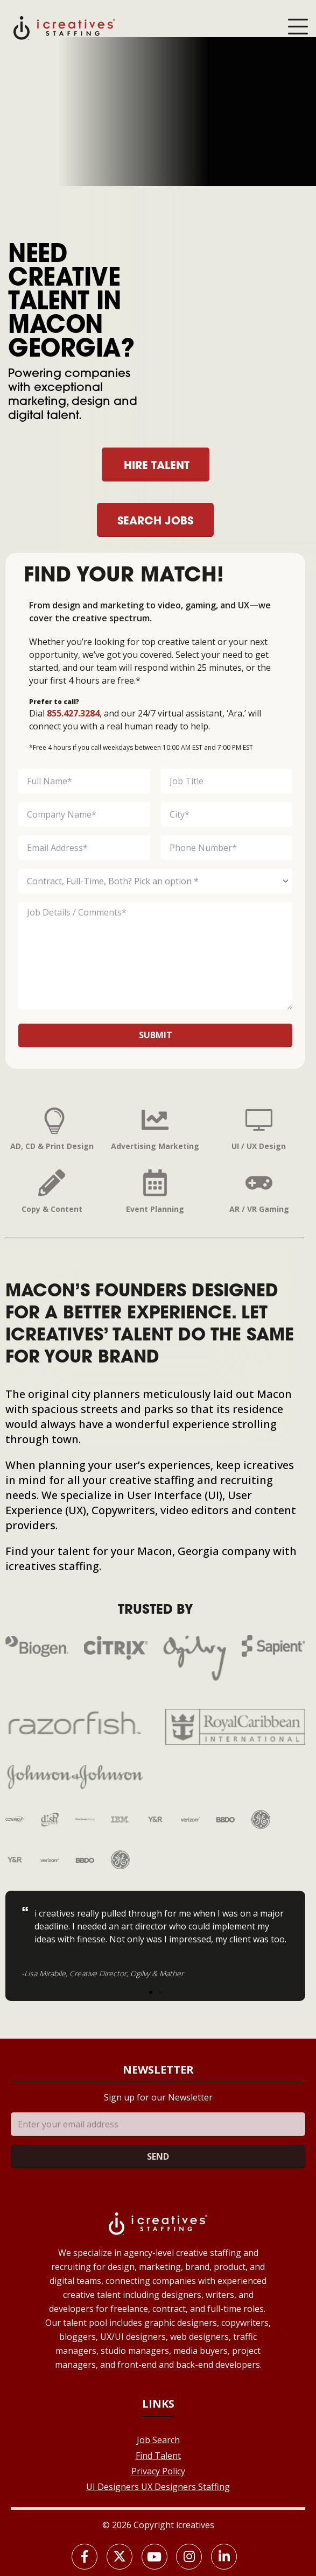  Describe the element at coordinates (154, 2557) in the screenshot. I see `[Youtube]` at that location.